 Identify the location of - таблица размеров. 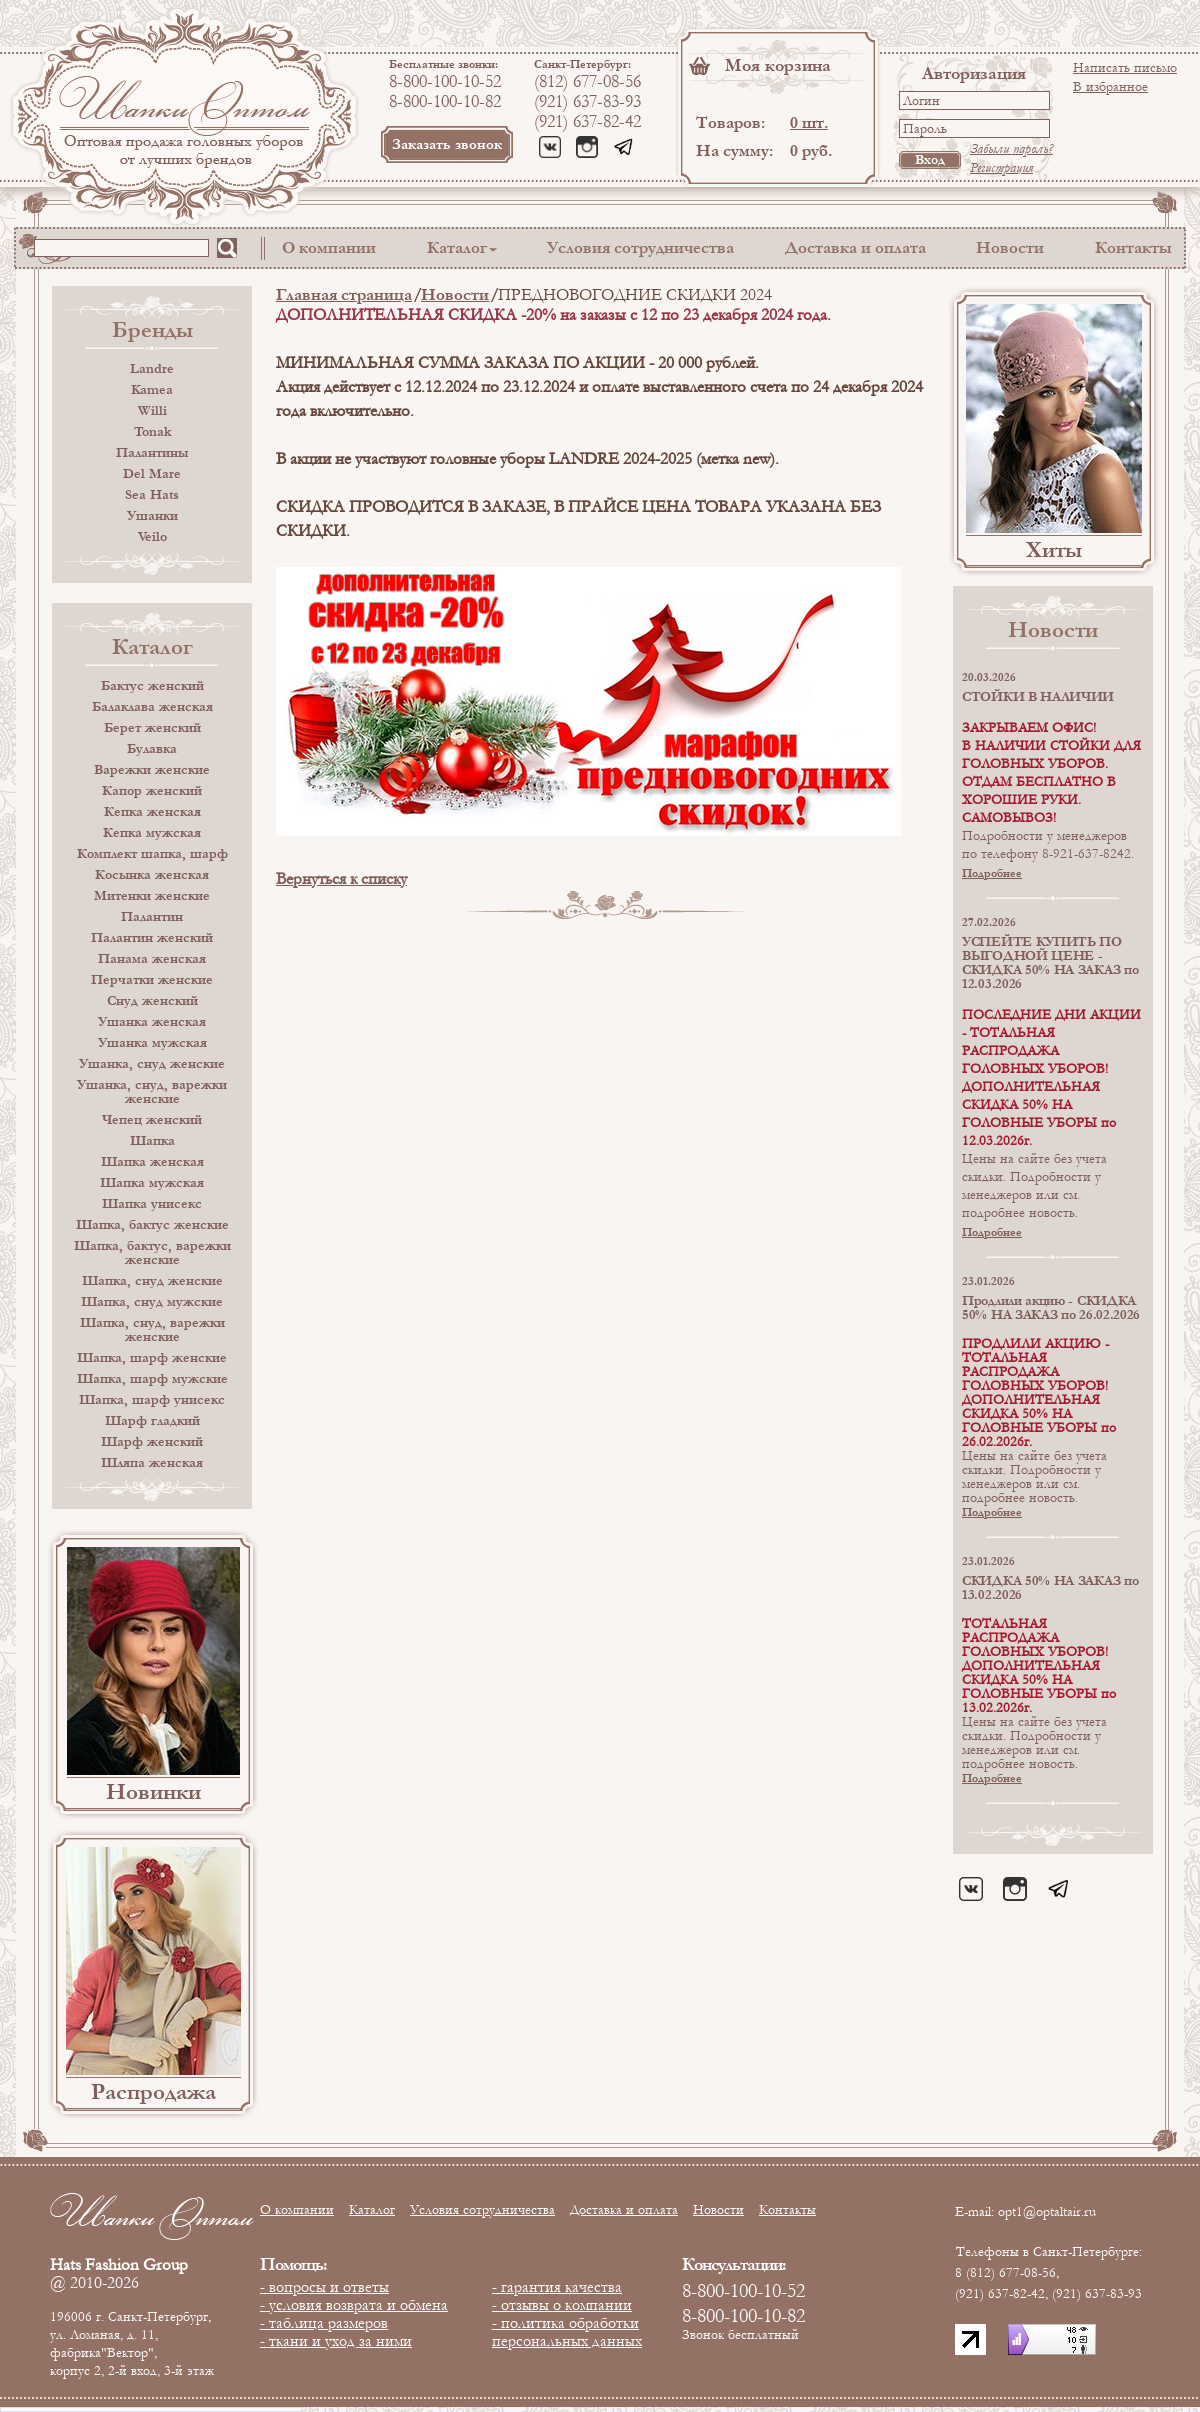
(324, 2323).